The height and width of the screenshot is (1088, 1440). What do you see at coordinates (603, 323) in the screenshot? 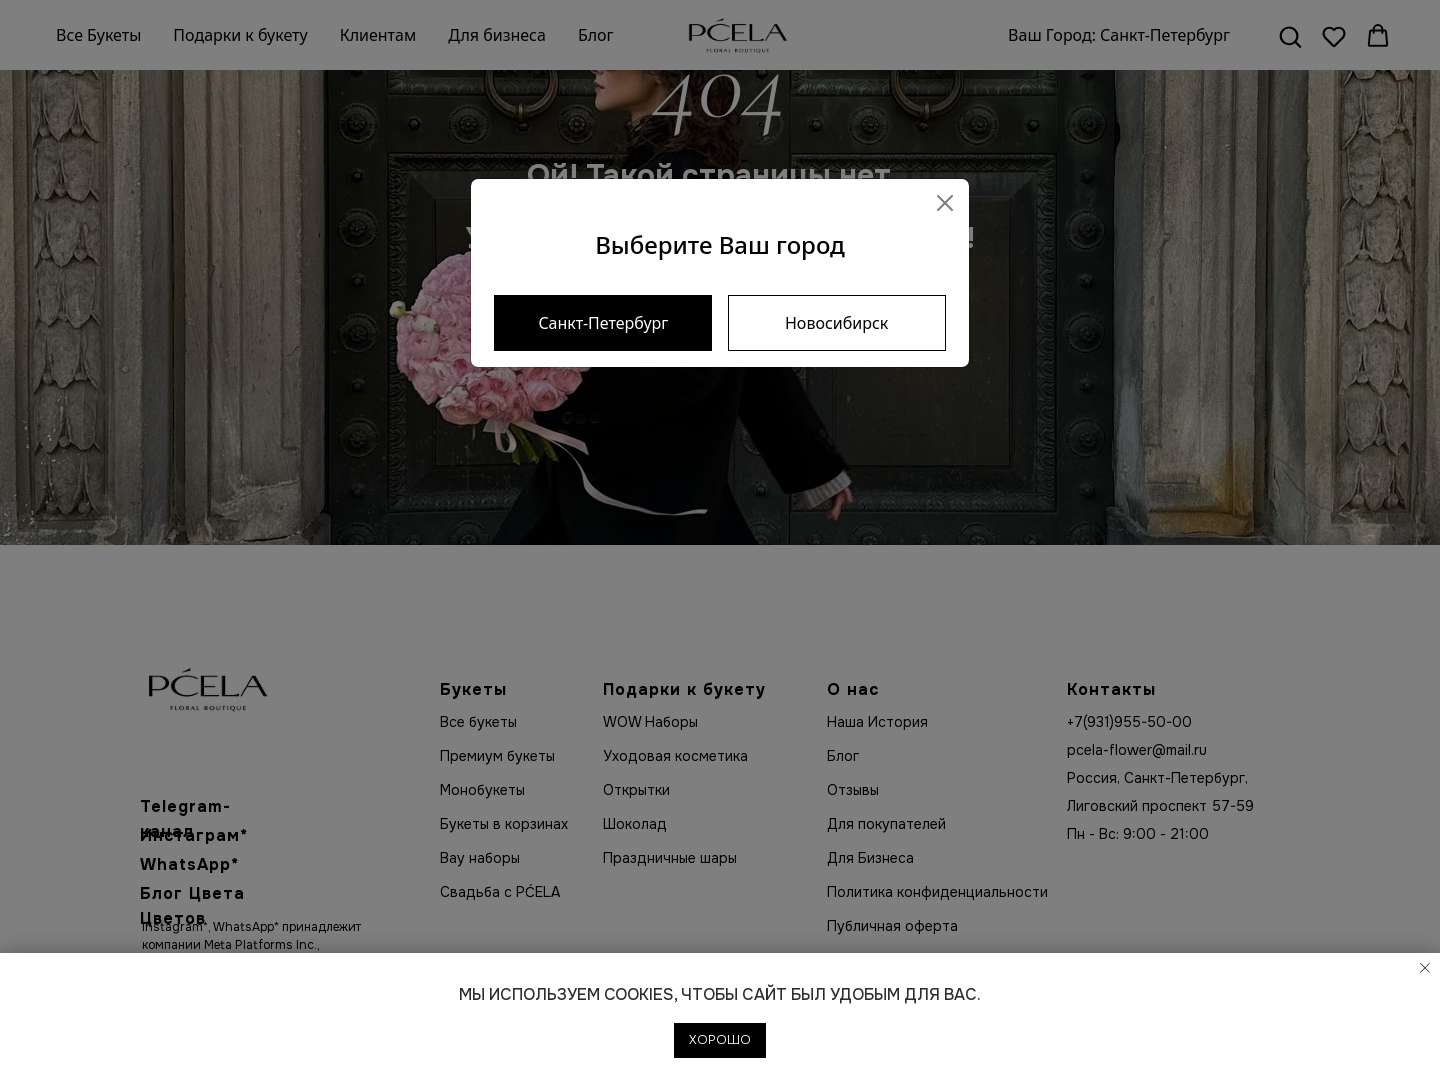
I see `Санкт-Петербург` at bounding box center [603, 323].